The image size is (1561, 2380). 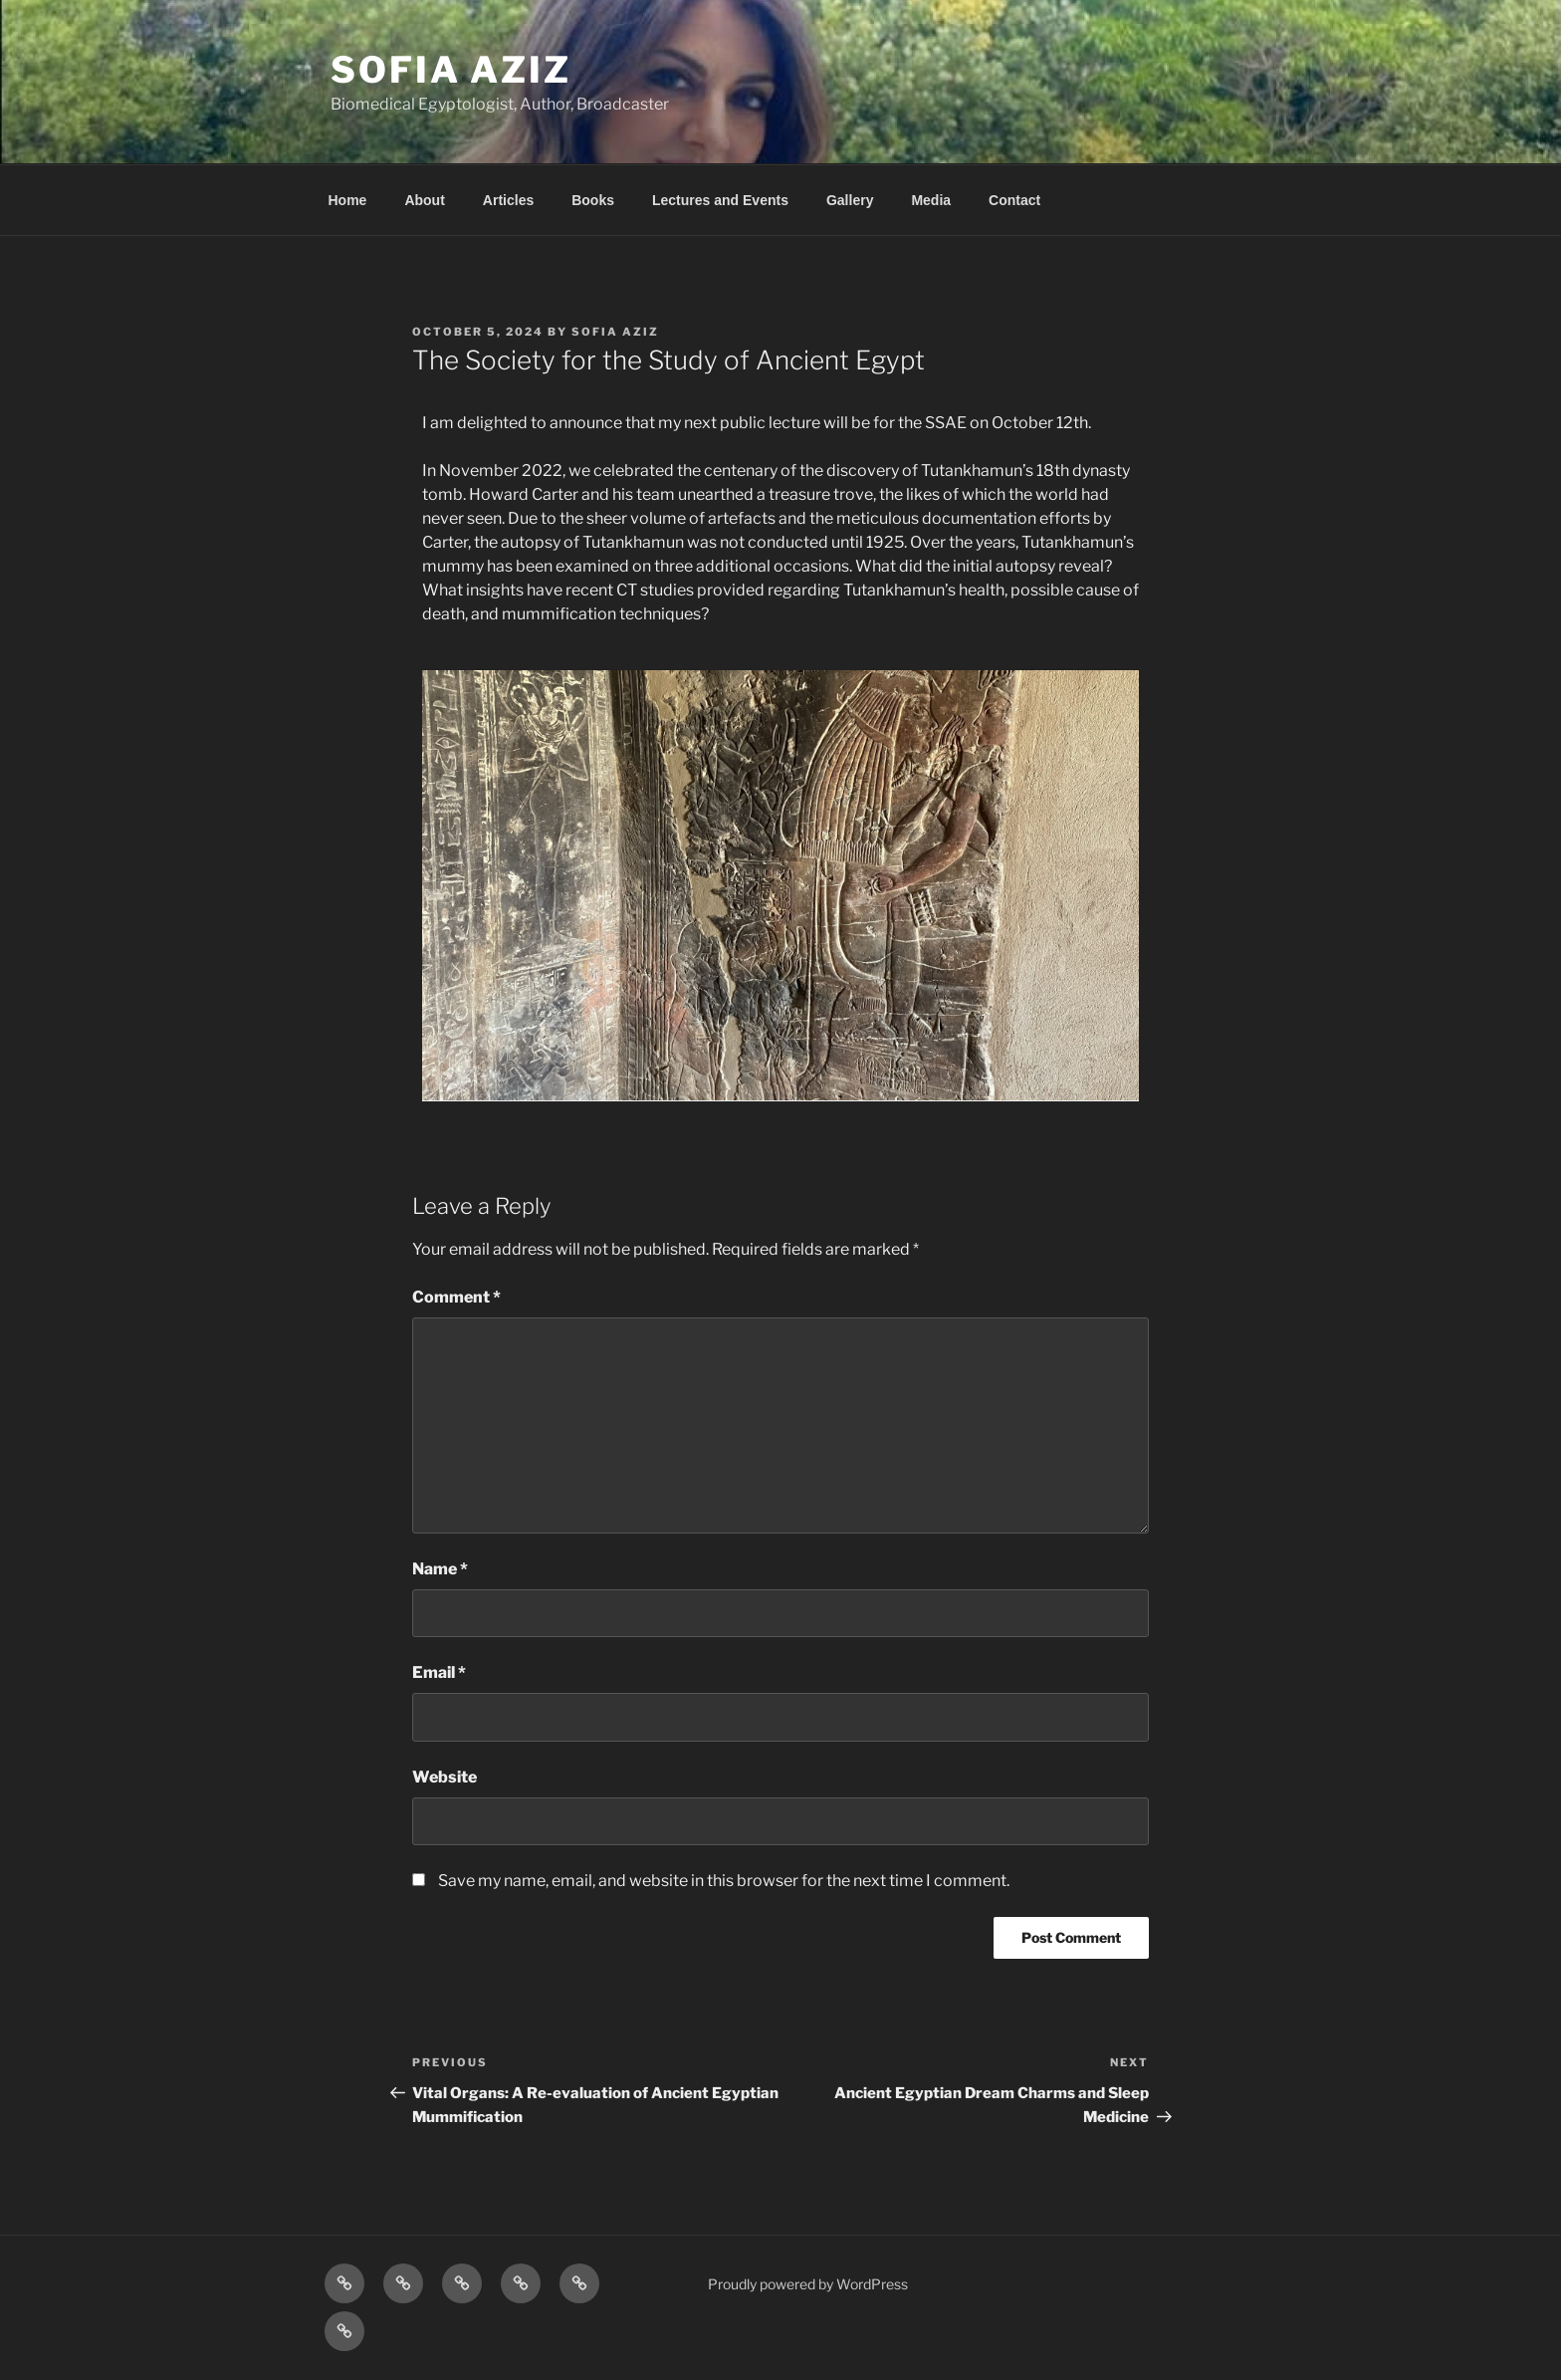 What do you see at coordinates (808, 2283) in the screenshot?
I see `Proudly powered by WordPress` at bounding box center [808, 2283].